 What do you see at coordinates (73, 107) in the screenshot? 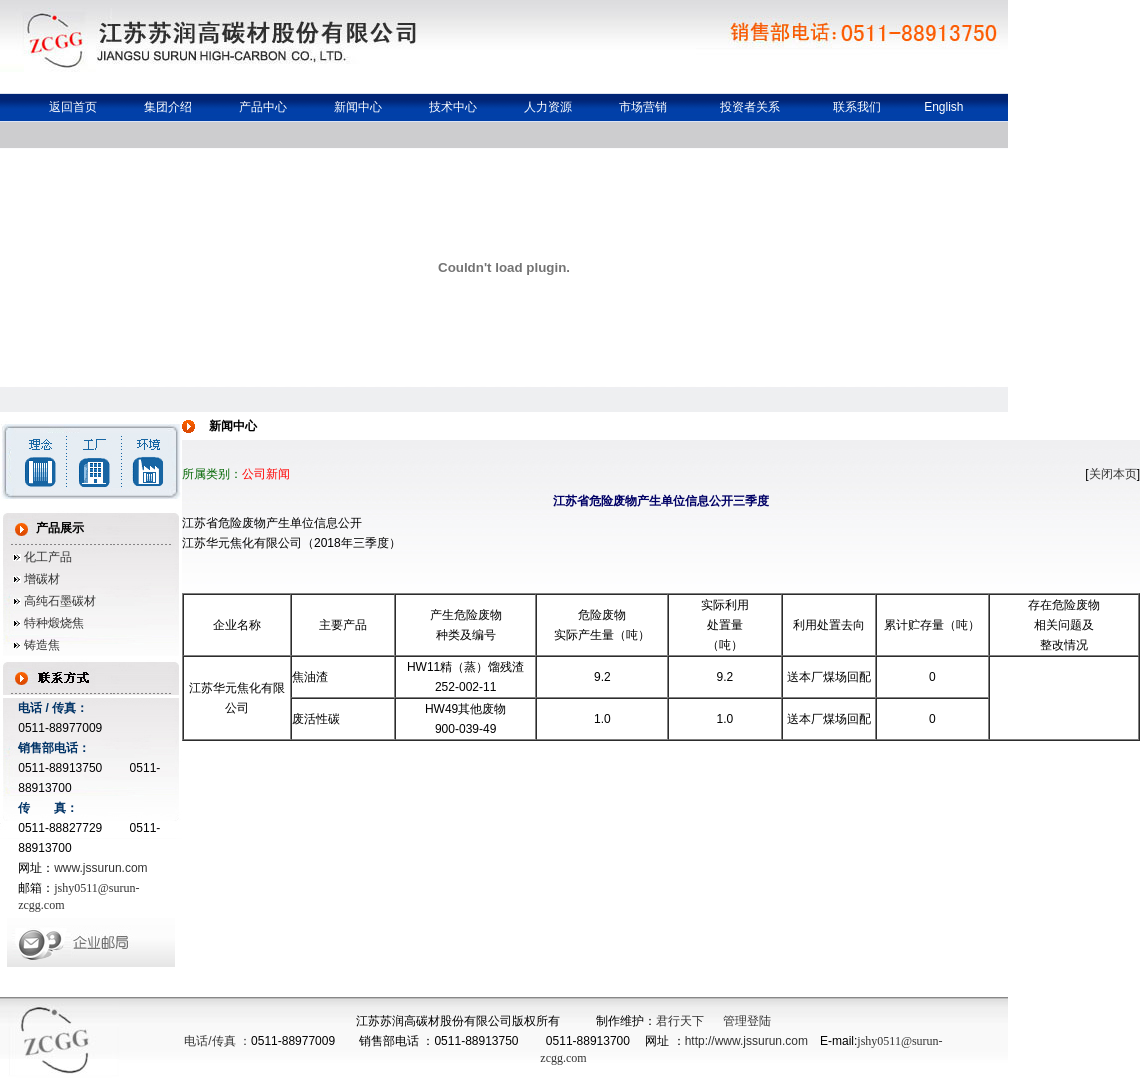
I see `返回首页` at bounding box center [73, 107].